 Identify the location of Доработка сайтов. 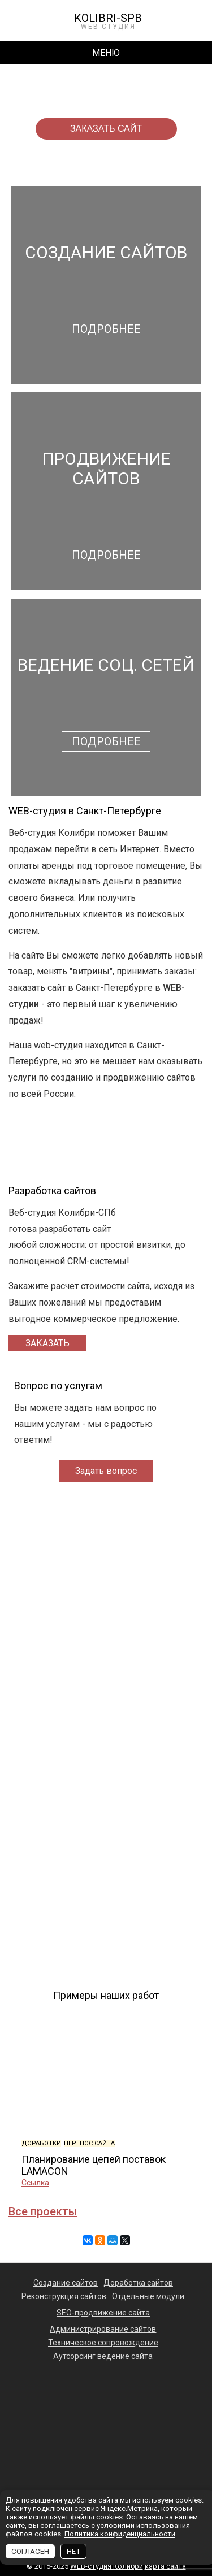
(138, 2282).